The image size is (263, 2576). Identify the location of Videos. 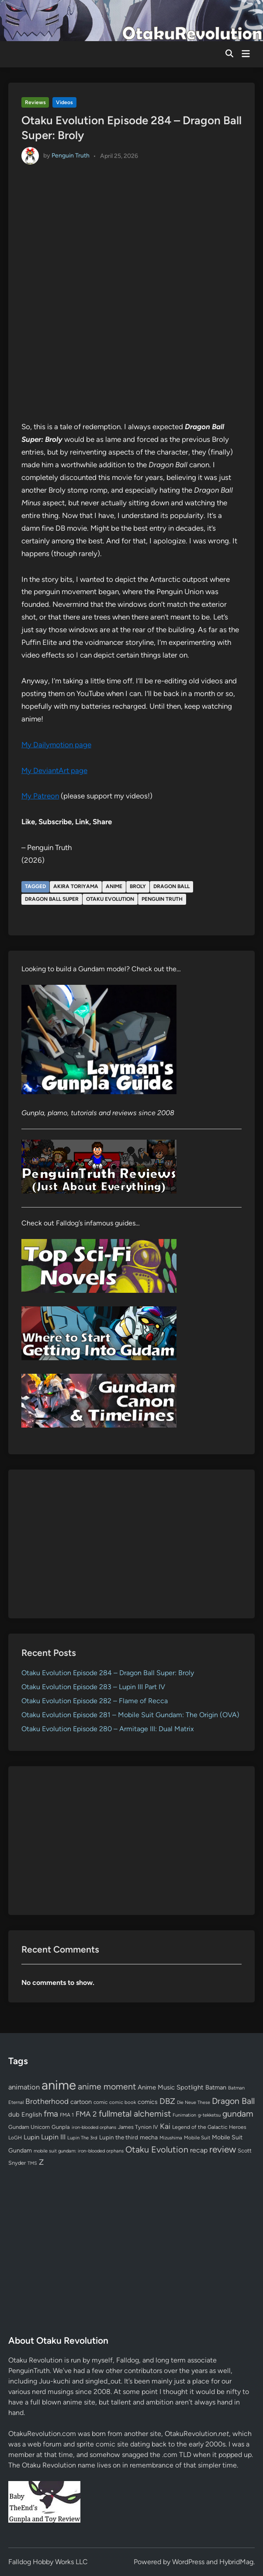
(64, 102).